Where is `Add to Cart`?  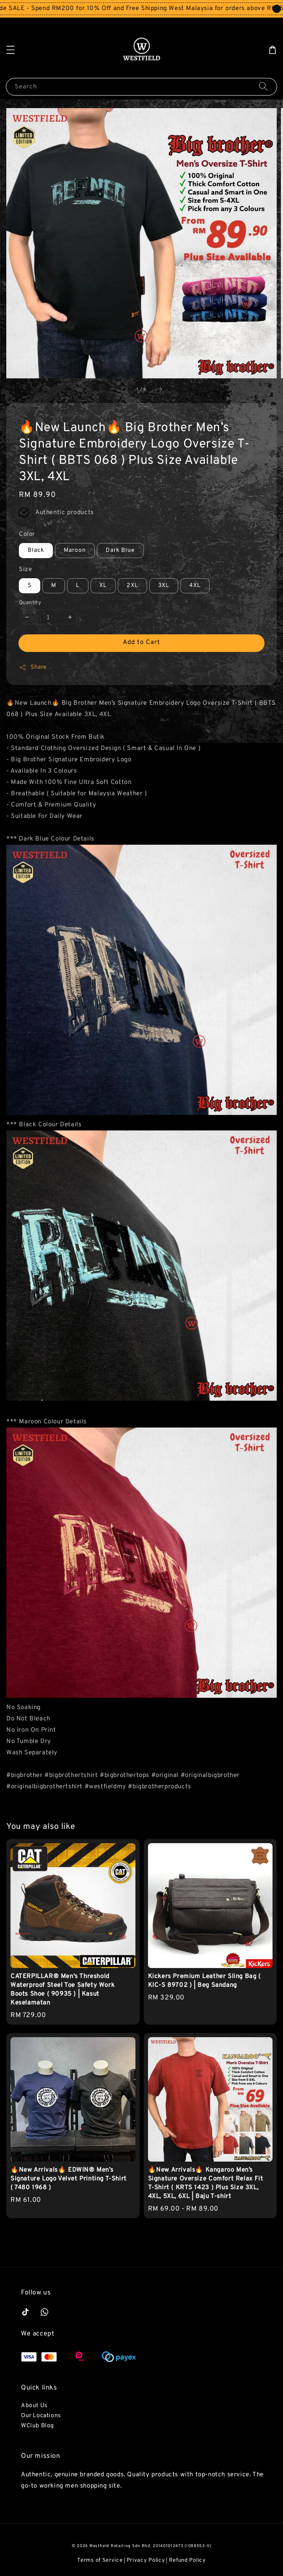 Add to Cart is located at coordinates (141, 643).